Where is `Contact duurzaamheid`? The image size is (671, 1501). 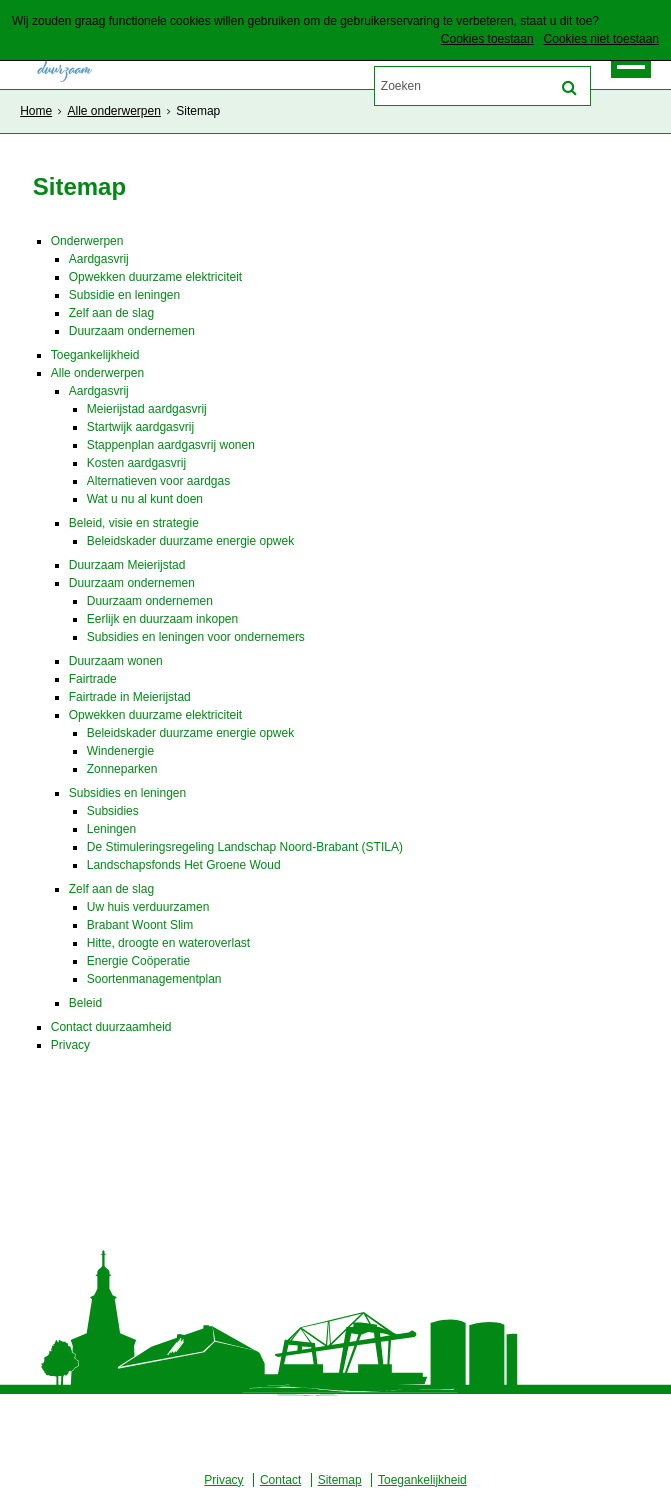
Contact duurzaamheid is located at coordinates (111, 1027).